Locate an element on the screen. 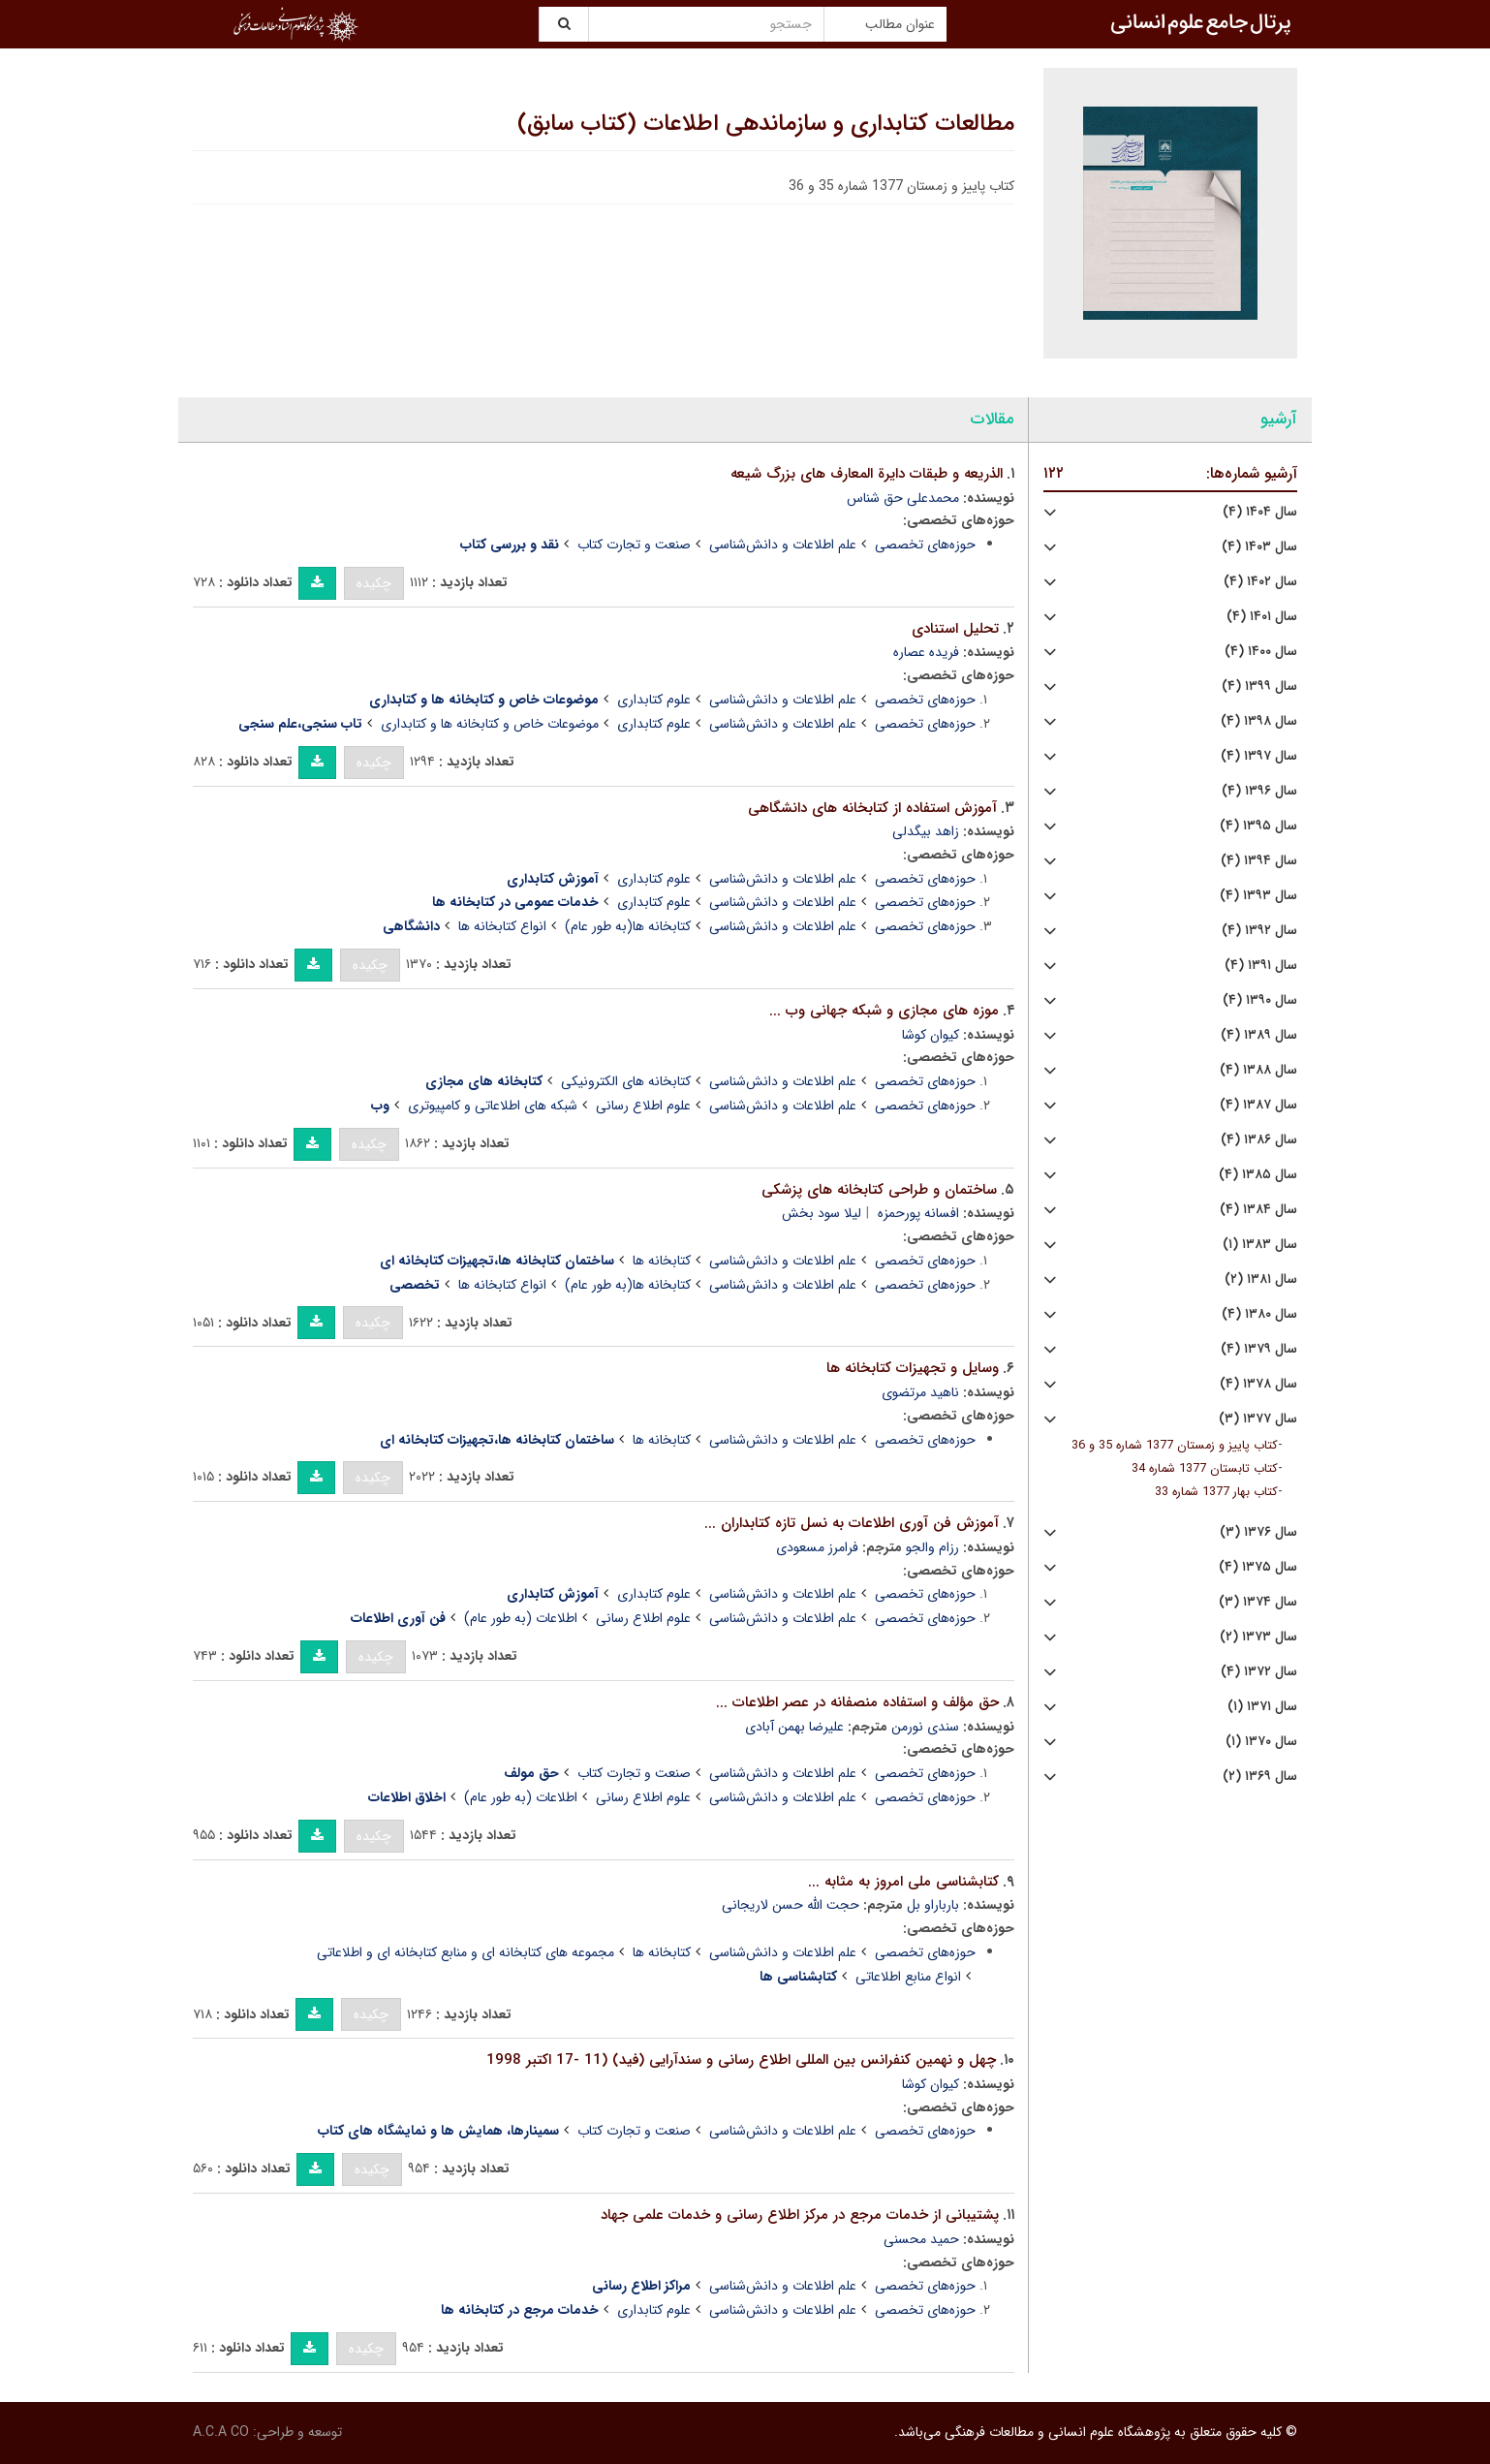 The width and height of the screenshot is (1490, 2464). کتاب تابستان 1377 شماره 34 is located at coordinates (1205, 1469).